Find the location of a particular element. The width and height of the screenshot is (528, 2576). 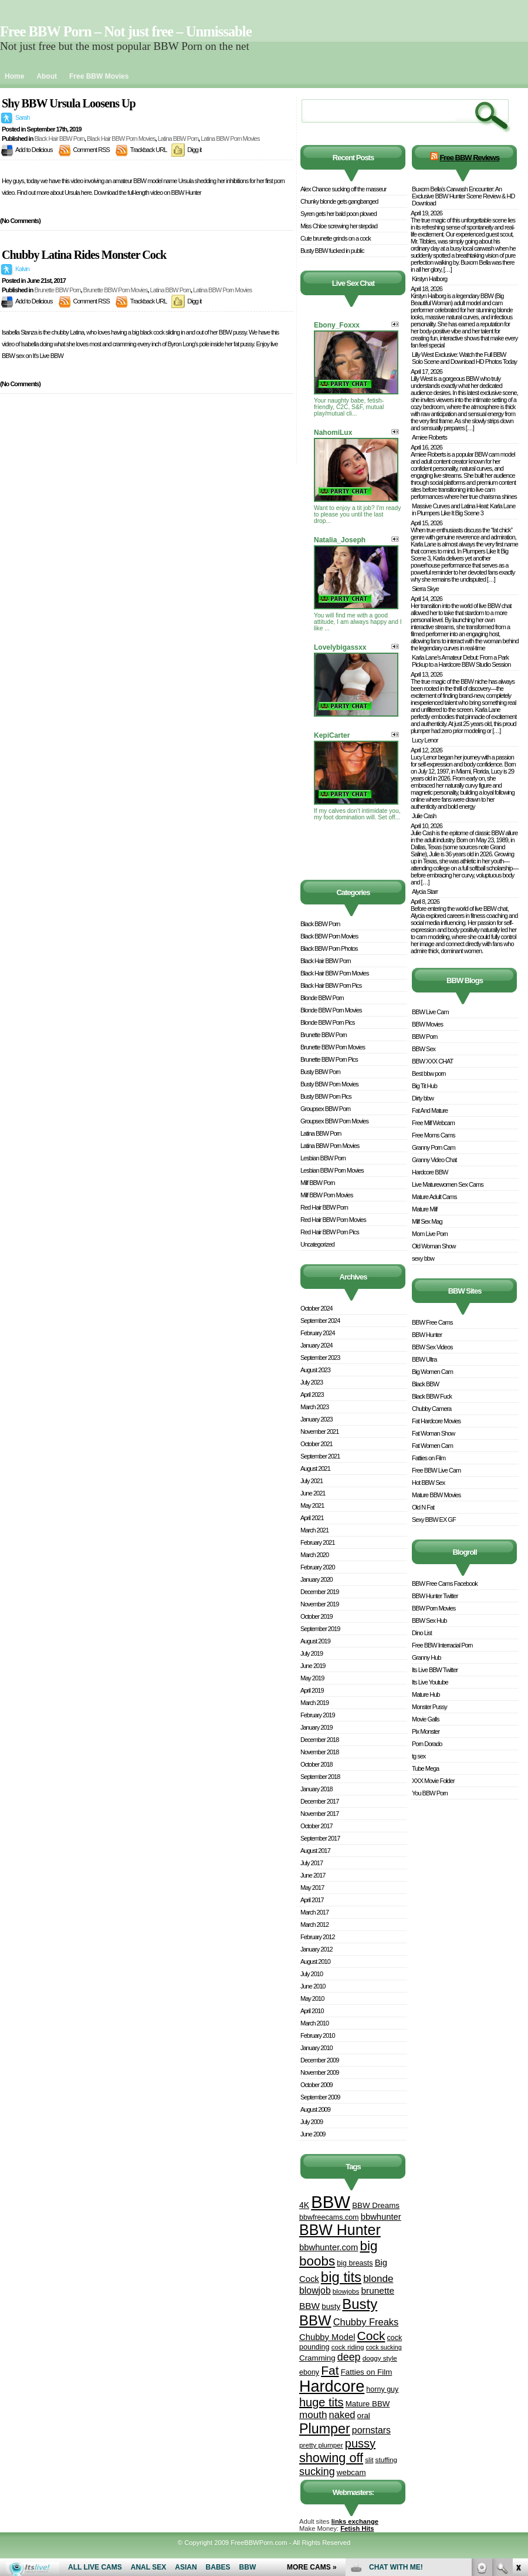

Free BBW Live Cam is located at coordinates (436, 1470).